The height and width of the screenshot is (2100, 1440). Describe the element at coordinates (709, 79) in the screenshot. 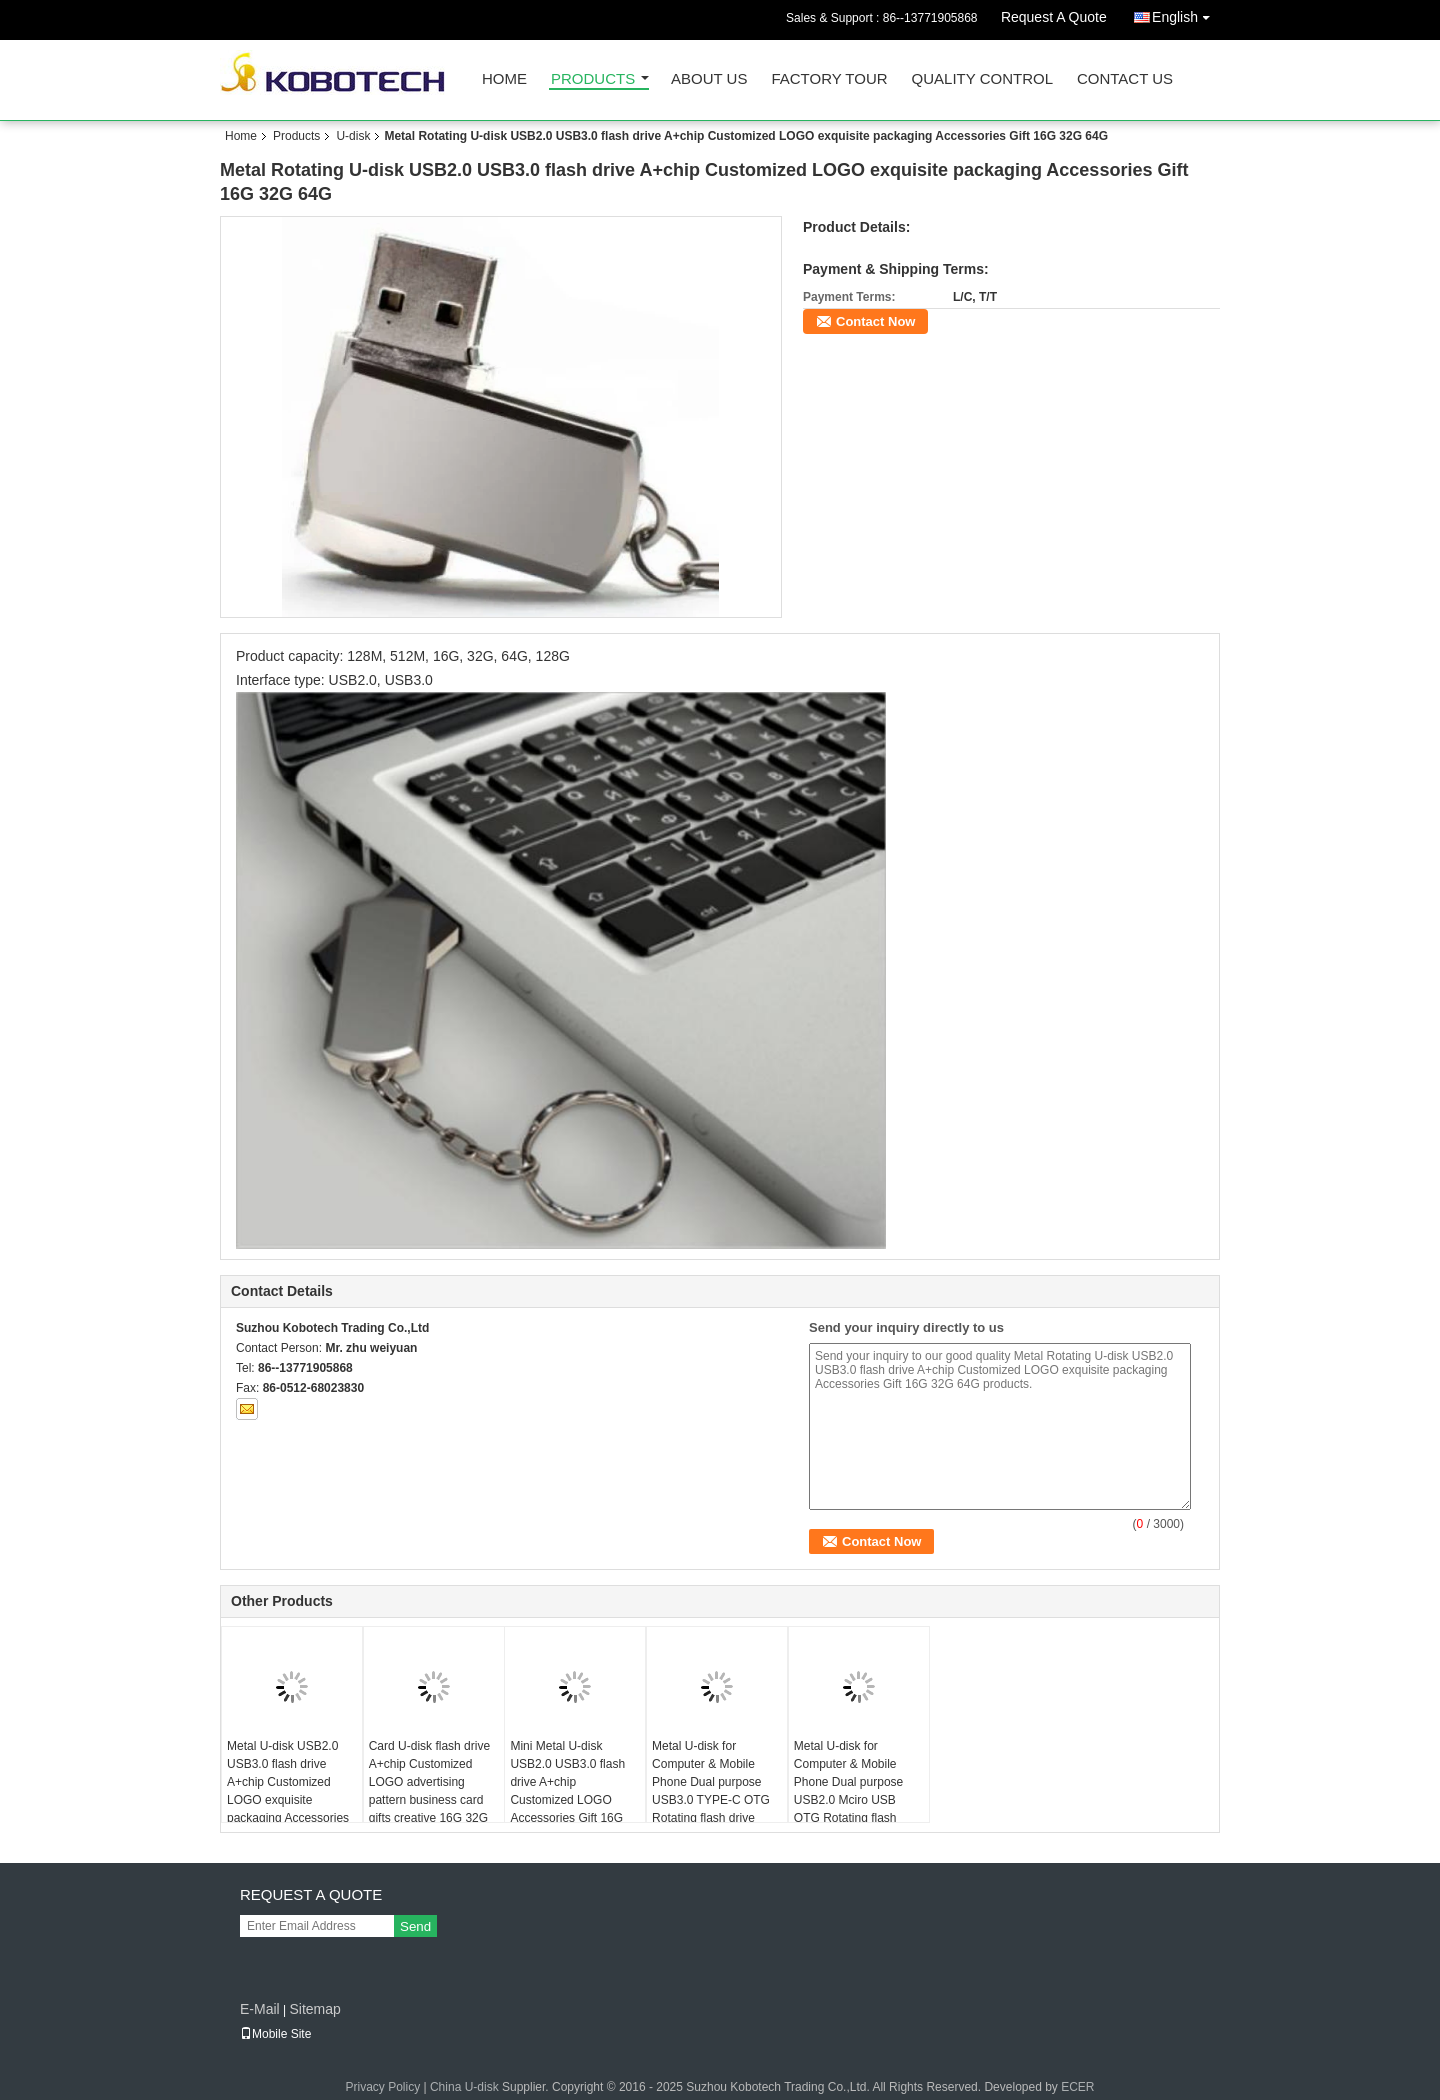

I see `About Us` at that location.